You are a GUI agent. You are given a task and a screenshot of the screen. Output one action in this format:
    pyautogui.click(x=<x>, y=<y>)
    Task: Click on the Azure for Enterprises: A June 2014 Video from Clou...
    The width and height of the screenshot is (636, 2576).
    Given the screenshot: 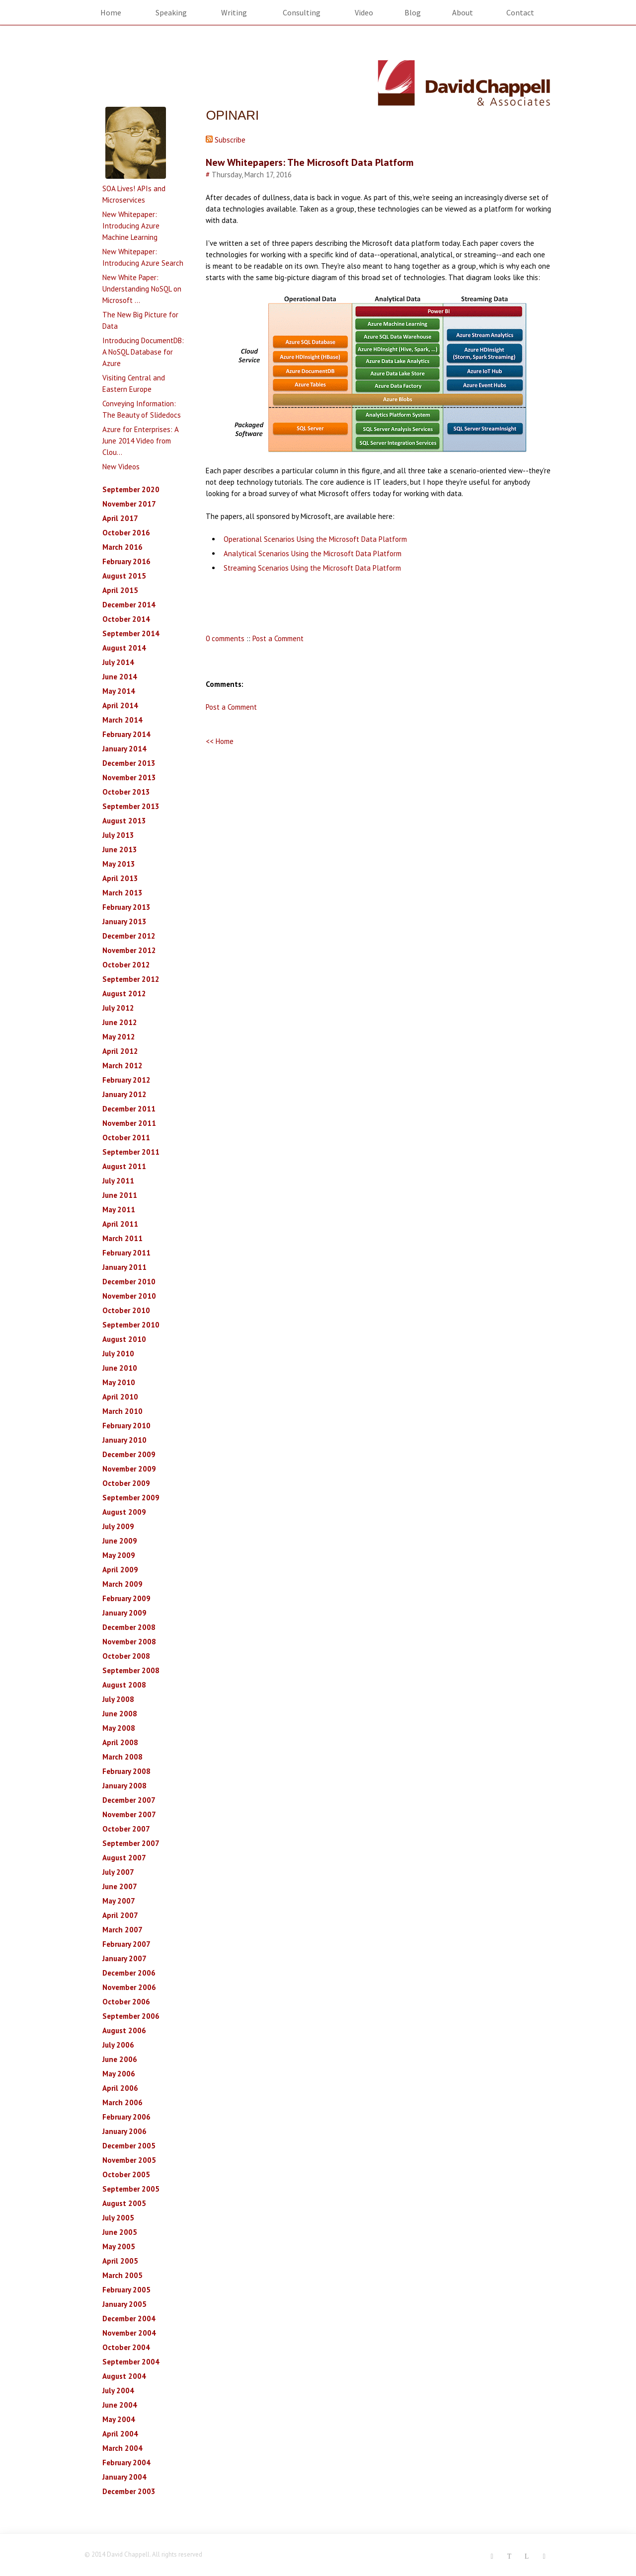 What is the action you would take?
    pyautogui.click(x=140, y=441)
    